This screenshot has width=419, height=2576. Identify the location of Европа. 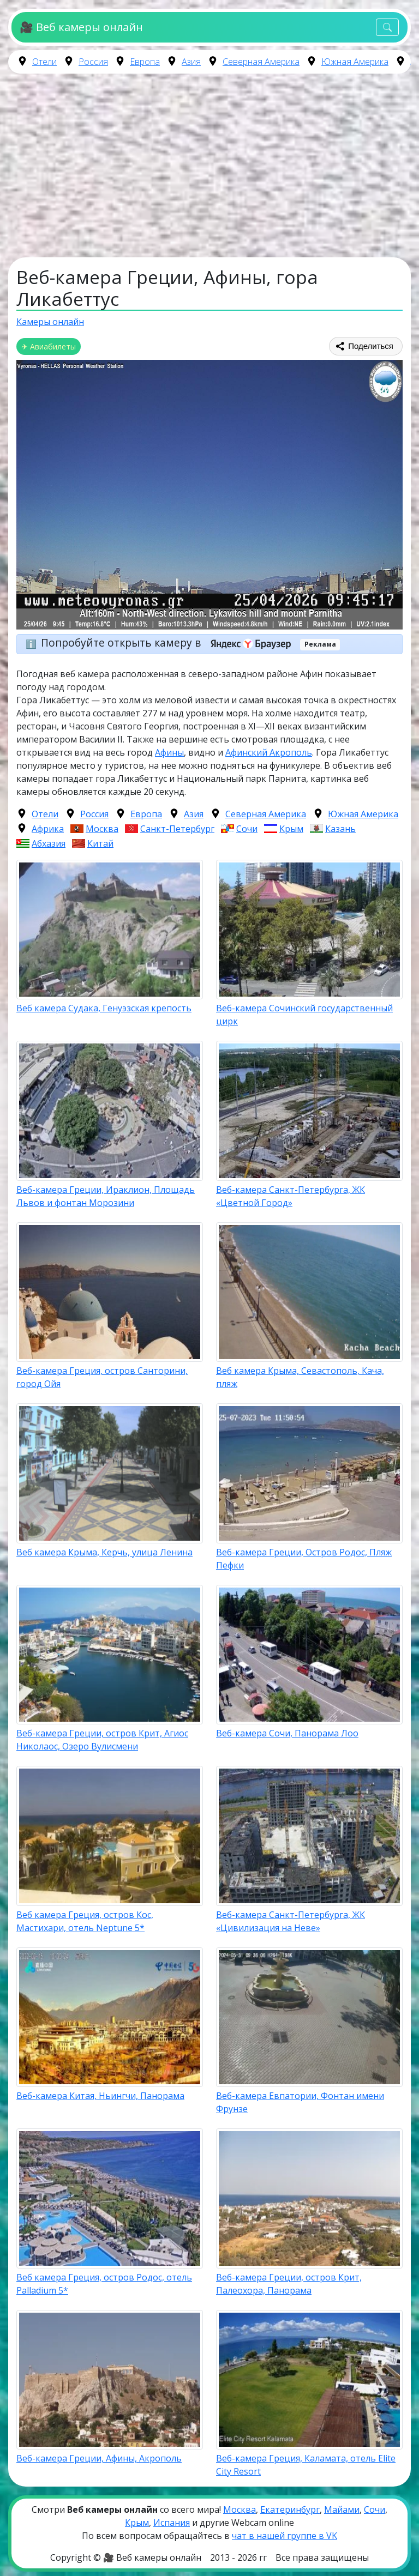
(145, 62).